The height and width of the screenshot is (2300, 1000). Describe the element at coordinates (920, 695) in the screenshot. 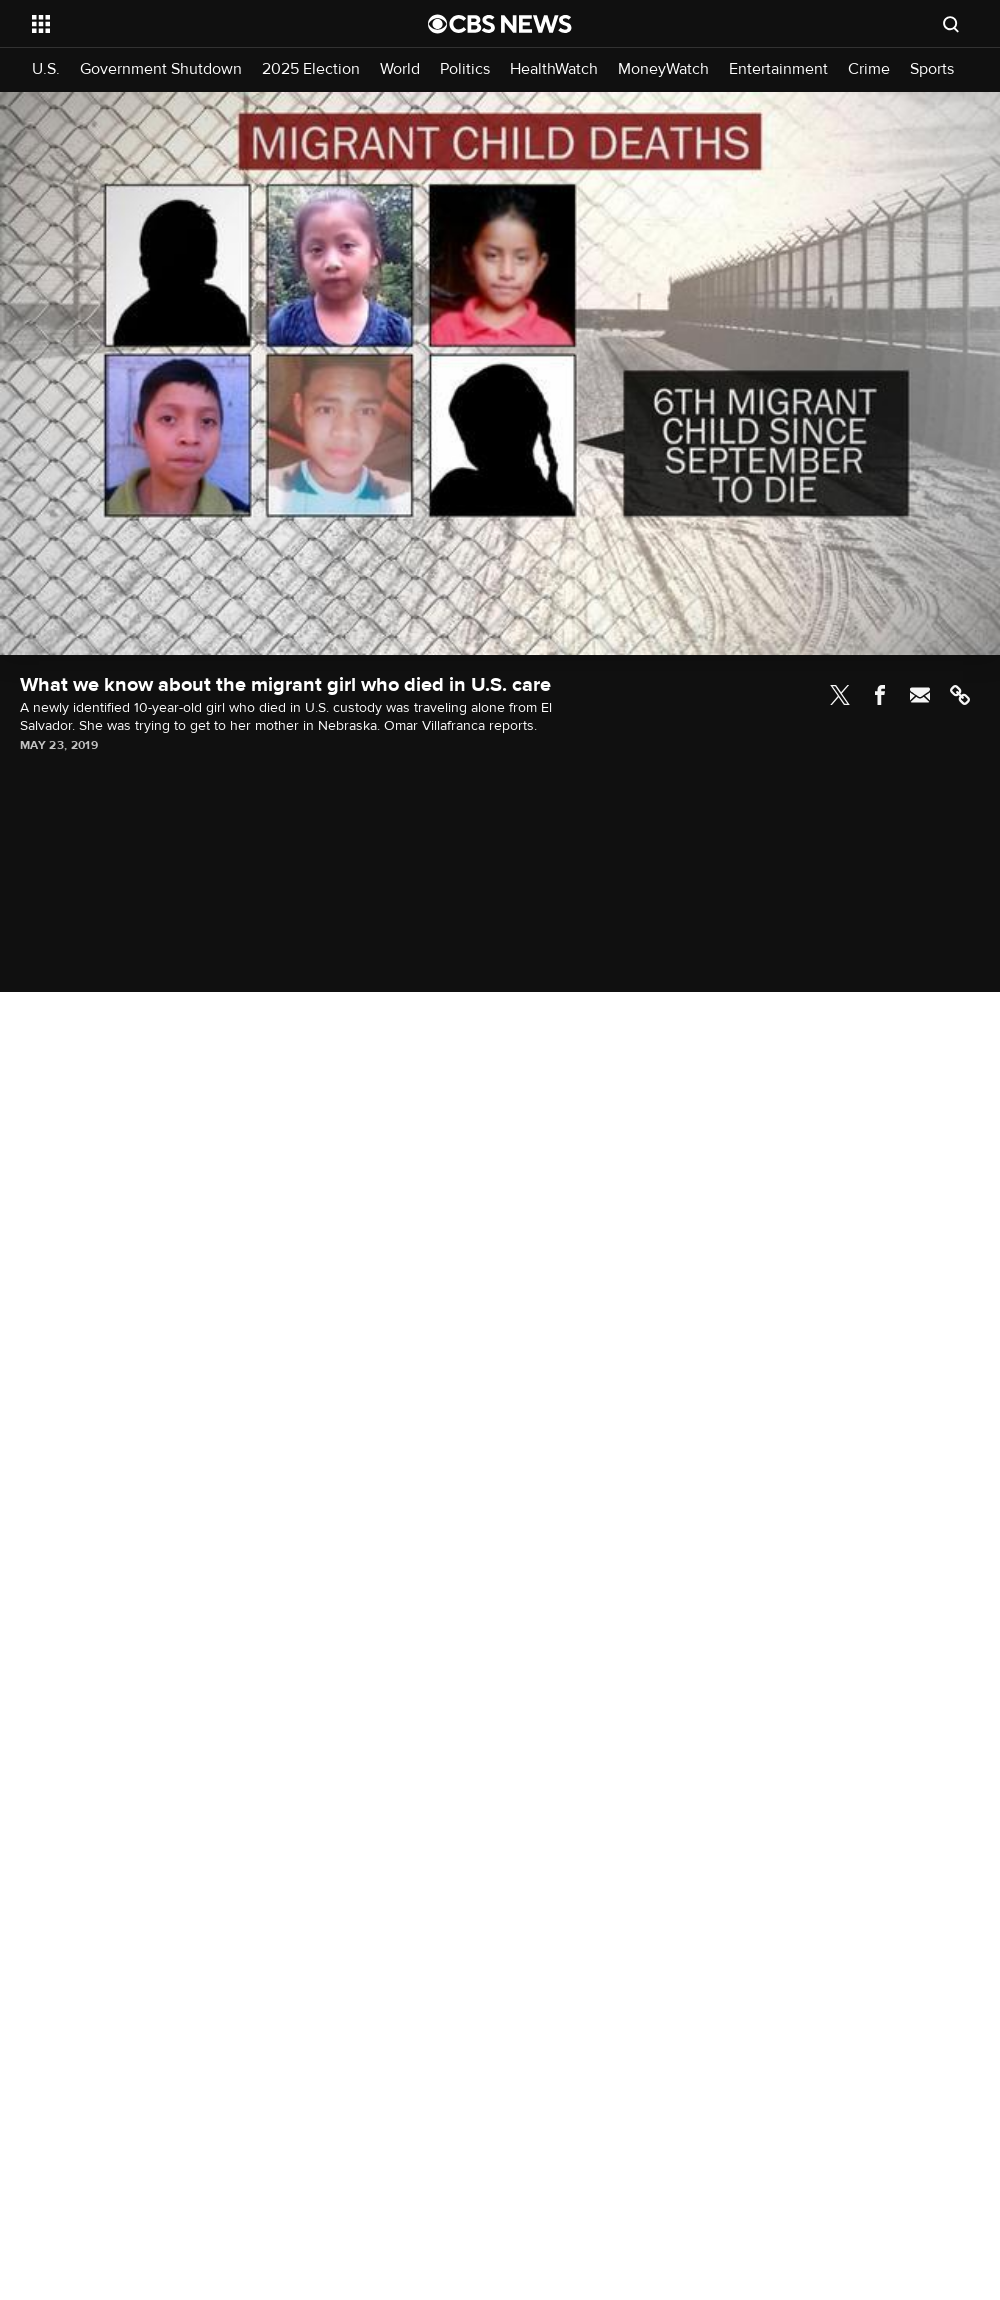

I see `Email` at that location.